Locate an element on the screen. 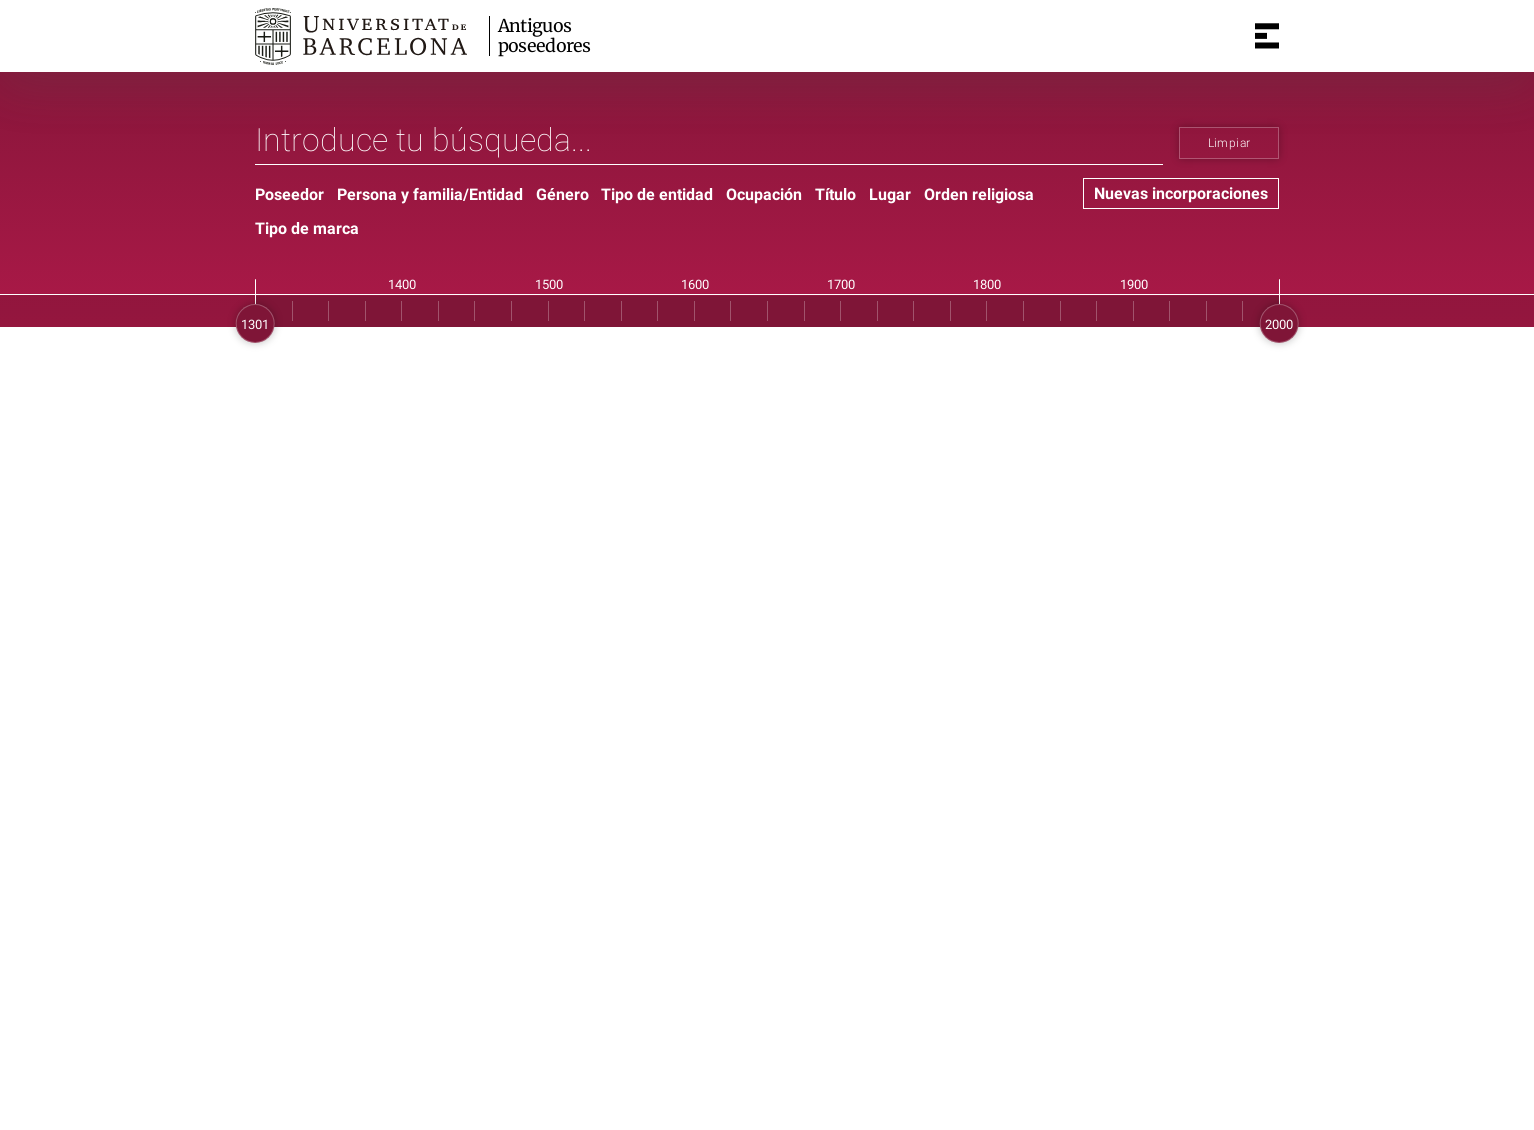 The image size is (1534, 1130). Limpiar is located at coordinates (1229, 143).